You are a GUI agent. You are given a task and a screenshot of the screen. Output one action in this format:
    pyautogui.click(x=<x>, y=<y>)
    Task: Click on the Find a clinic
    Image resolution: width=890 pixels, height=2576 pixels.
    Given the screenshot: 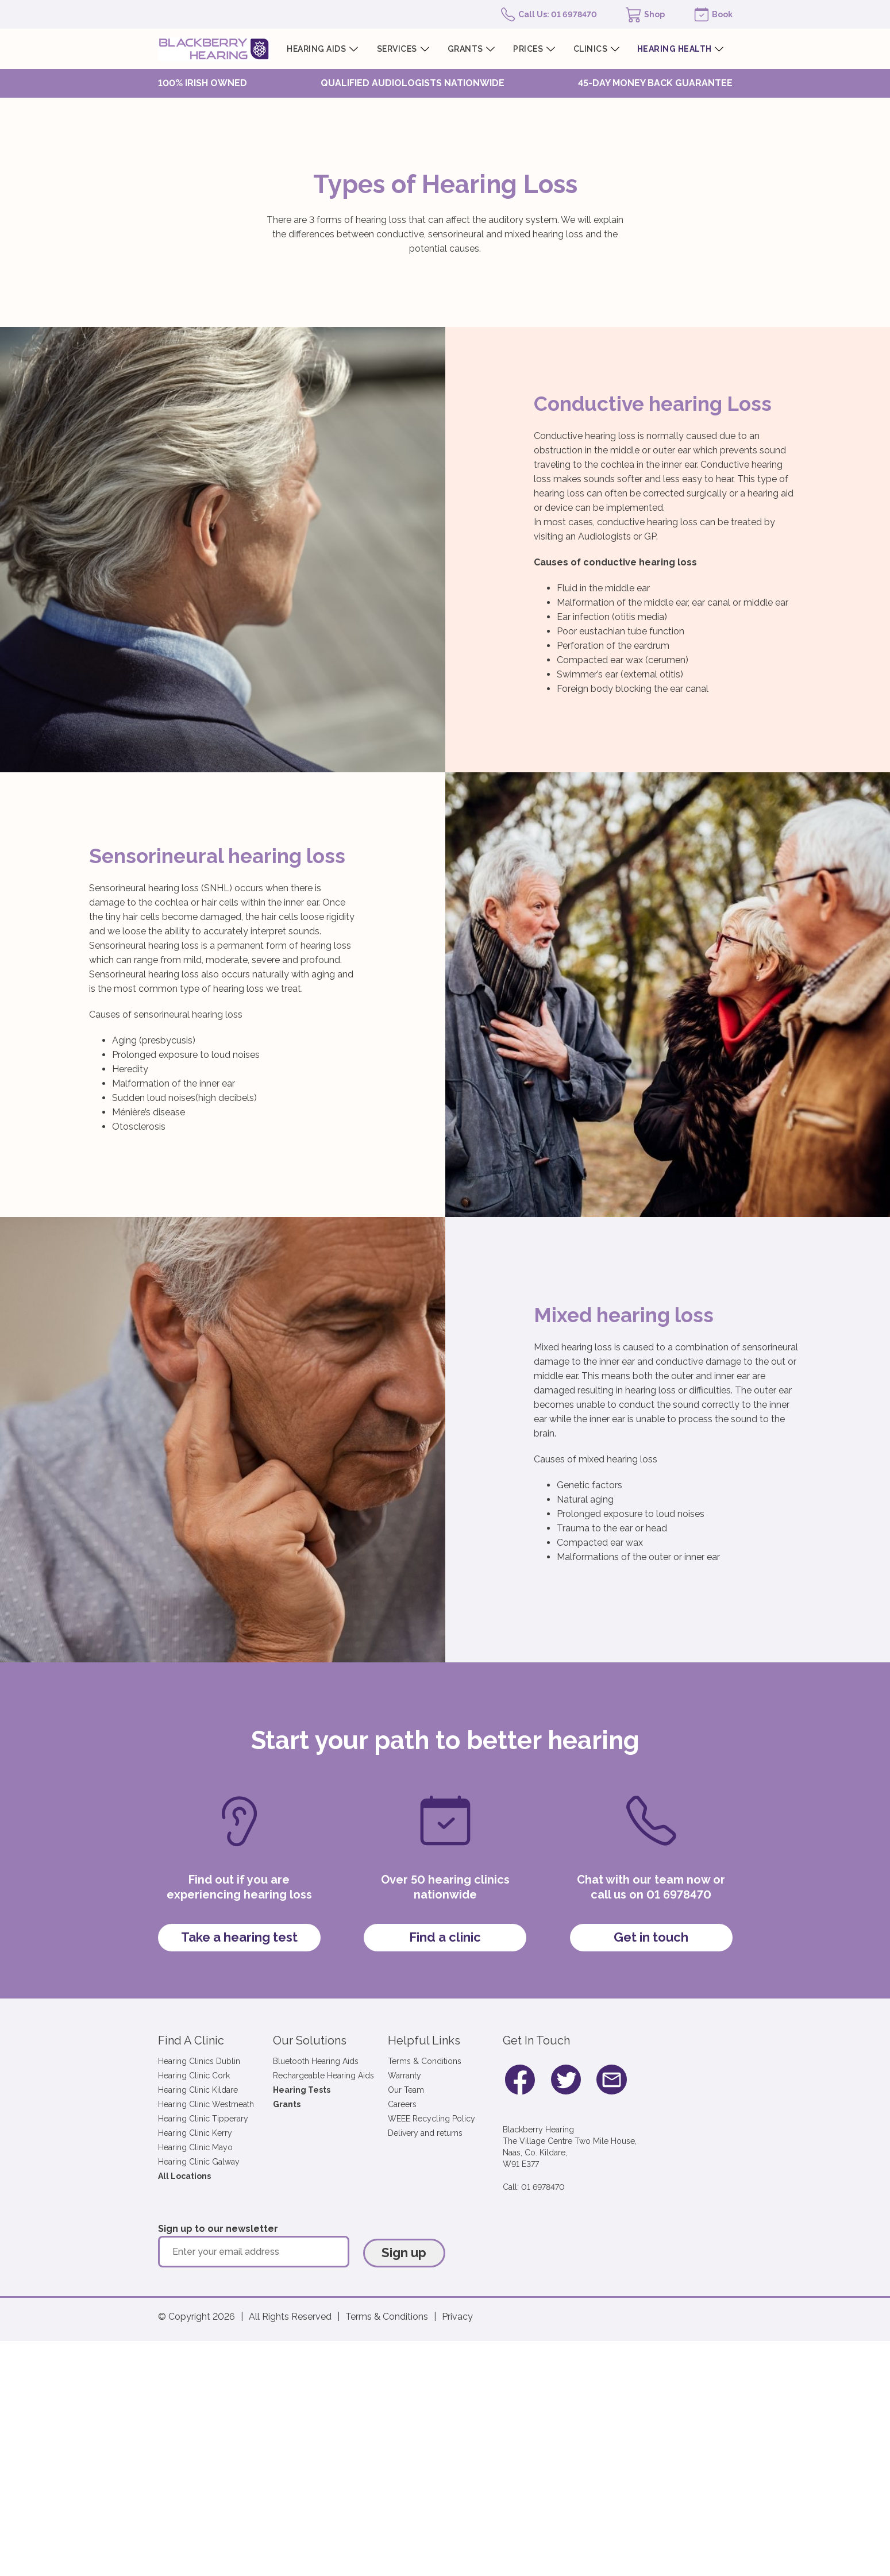 What is the action you would take?
    pyautogui.click(x=445, y=1937)
    